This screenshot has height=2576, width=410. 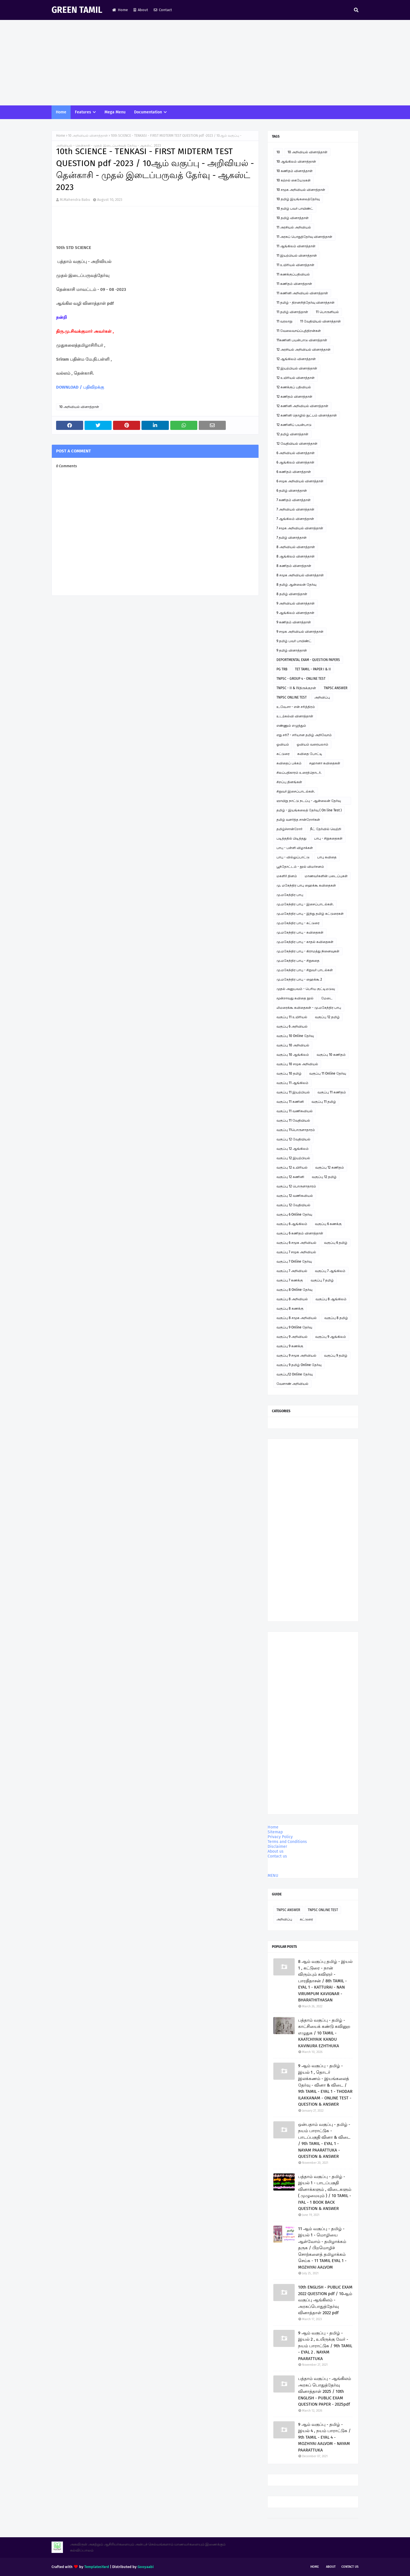 What do you see at coordinates (294, 209) in the screenshot?
I see `10 தமிழ் பவர் பாயிண்ட்` at bounding box center [294, 209].